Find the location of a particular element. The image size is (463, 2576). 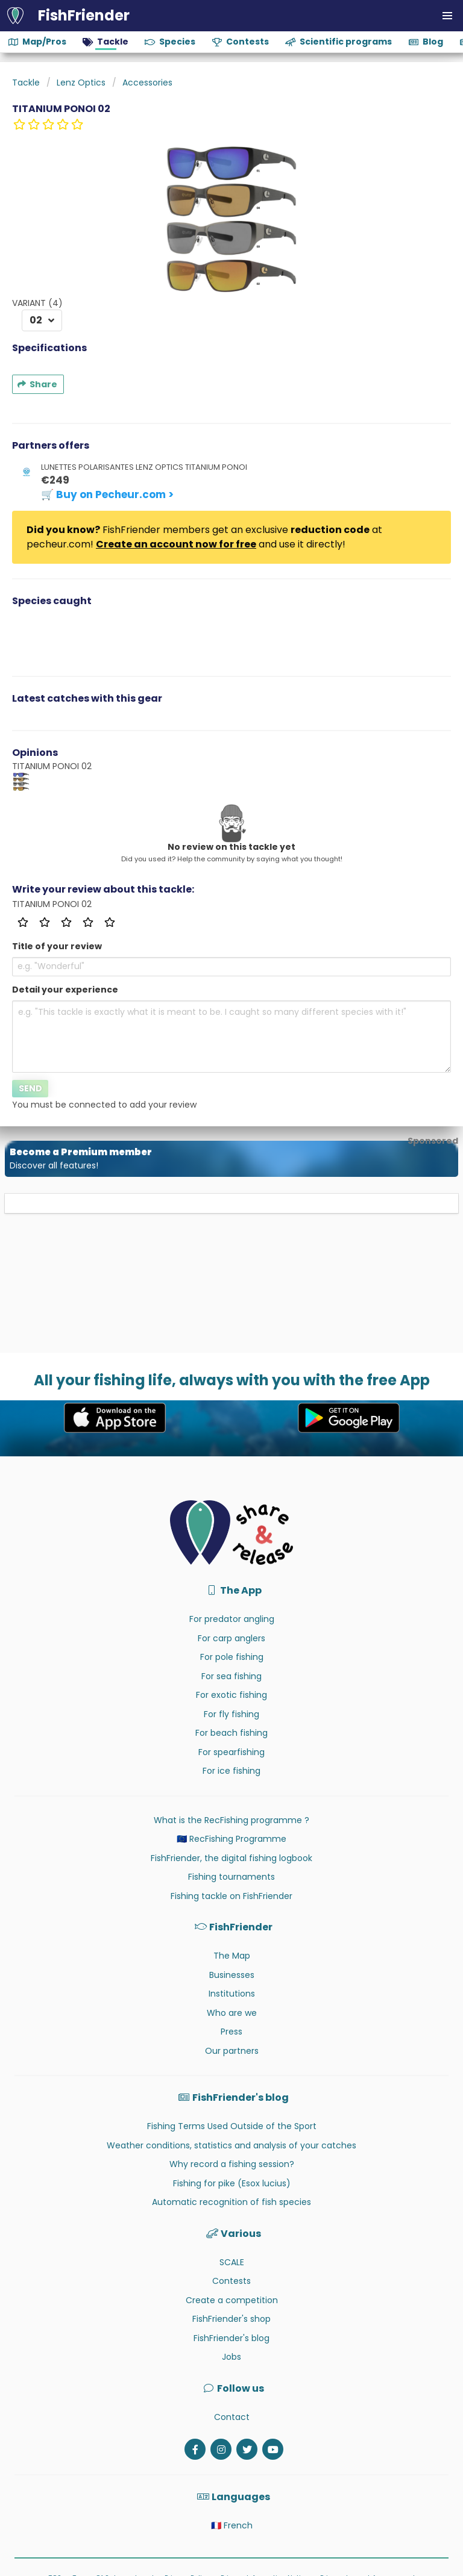

Businesses is located at coordinates (231, 1975).